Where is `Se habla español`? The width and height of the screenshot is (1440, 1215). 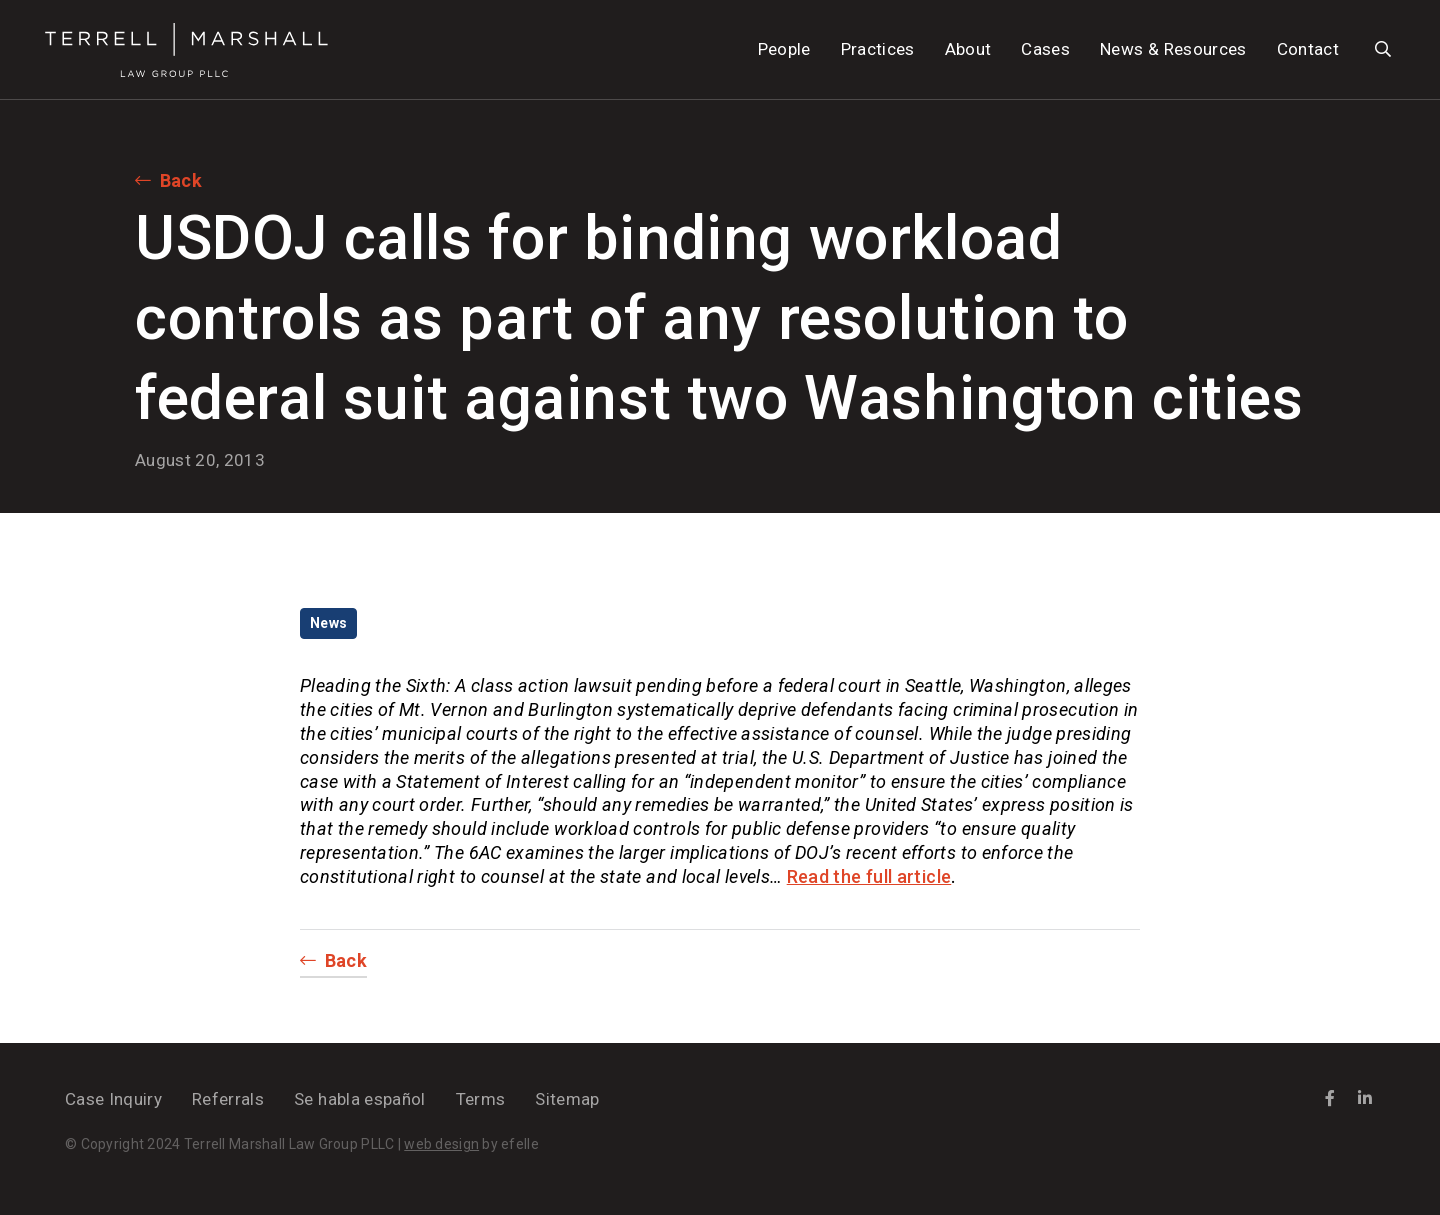
Se habla español is located at coordinates (359, 1099).